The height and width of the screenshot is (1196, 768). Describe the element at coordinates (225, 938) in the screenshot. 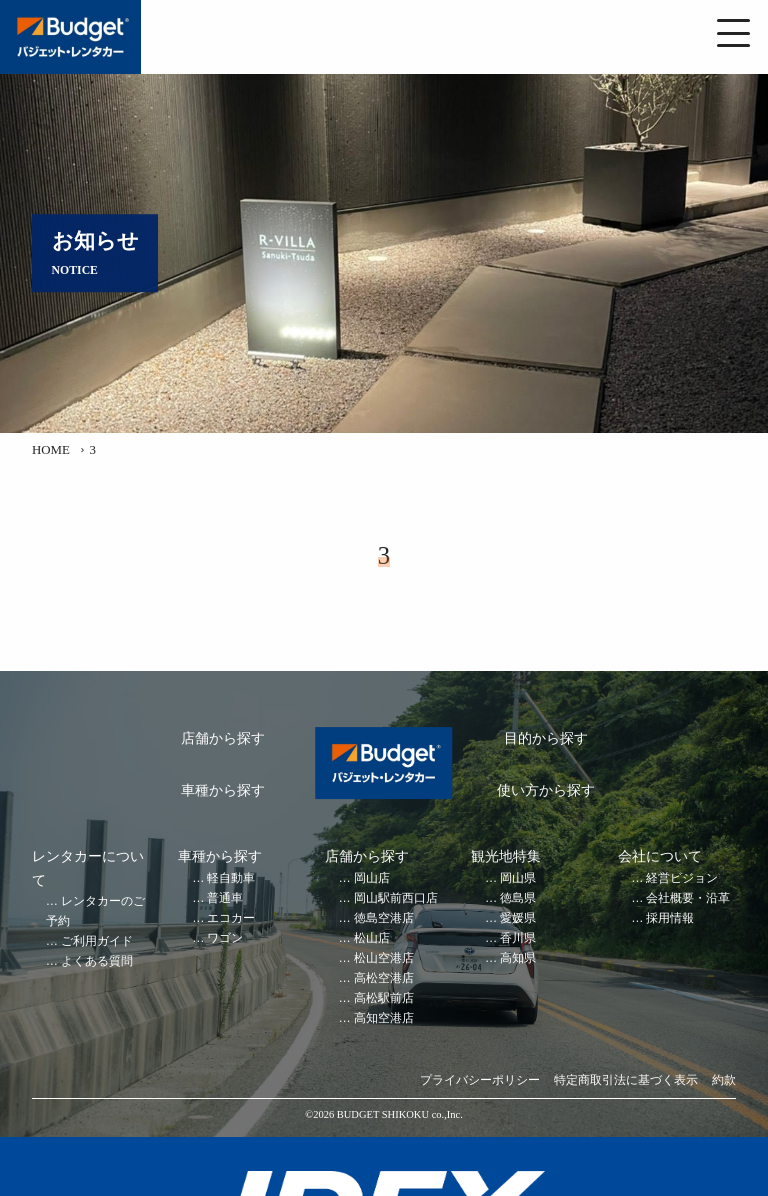

I see `ワゴン` at that location.